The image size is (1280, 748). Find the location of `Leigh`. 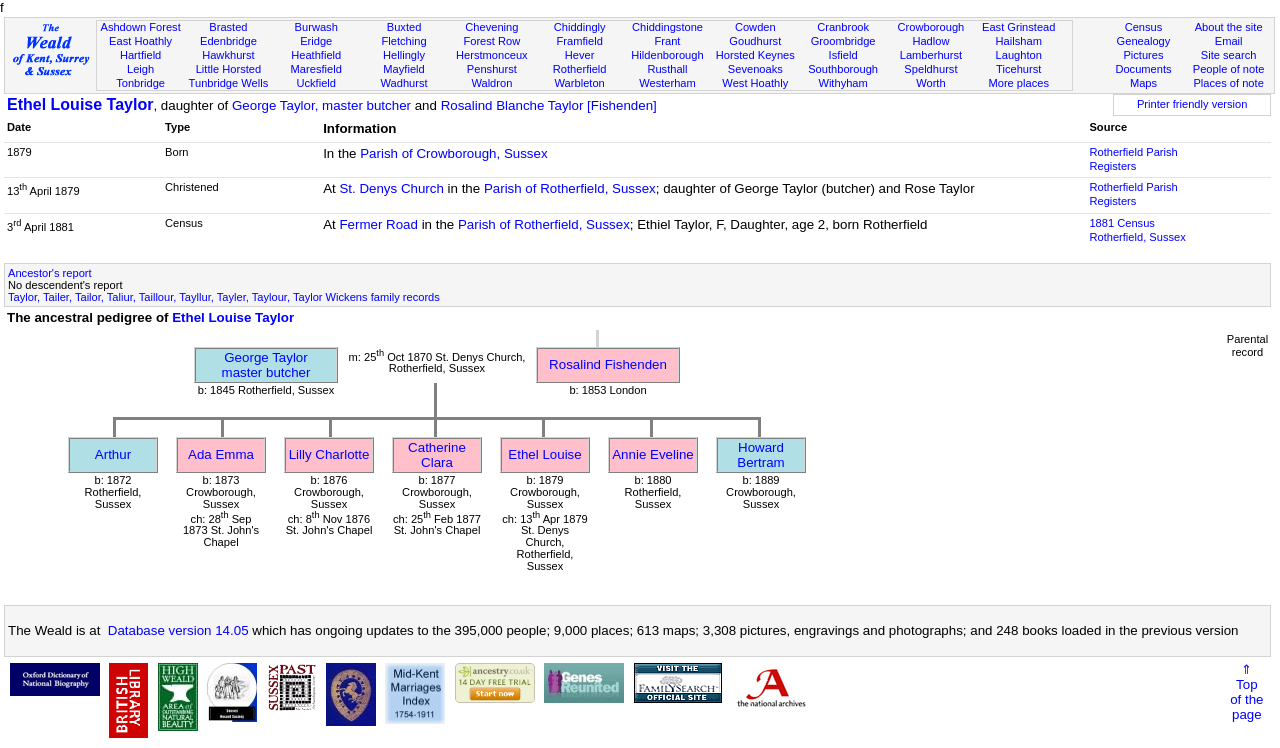

Leigh is located at coordinates (140, 69).